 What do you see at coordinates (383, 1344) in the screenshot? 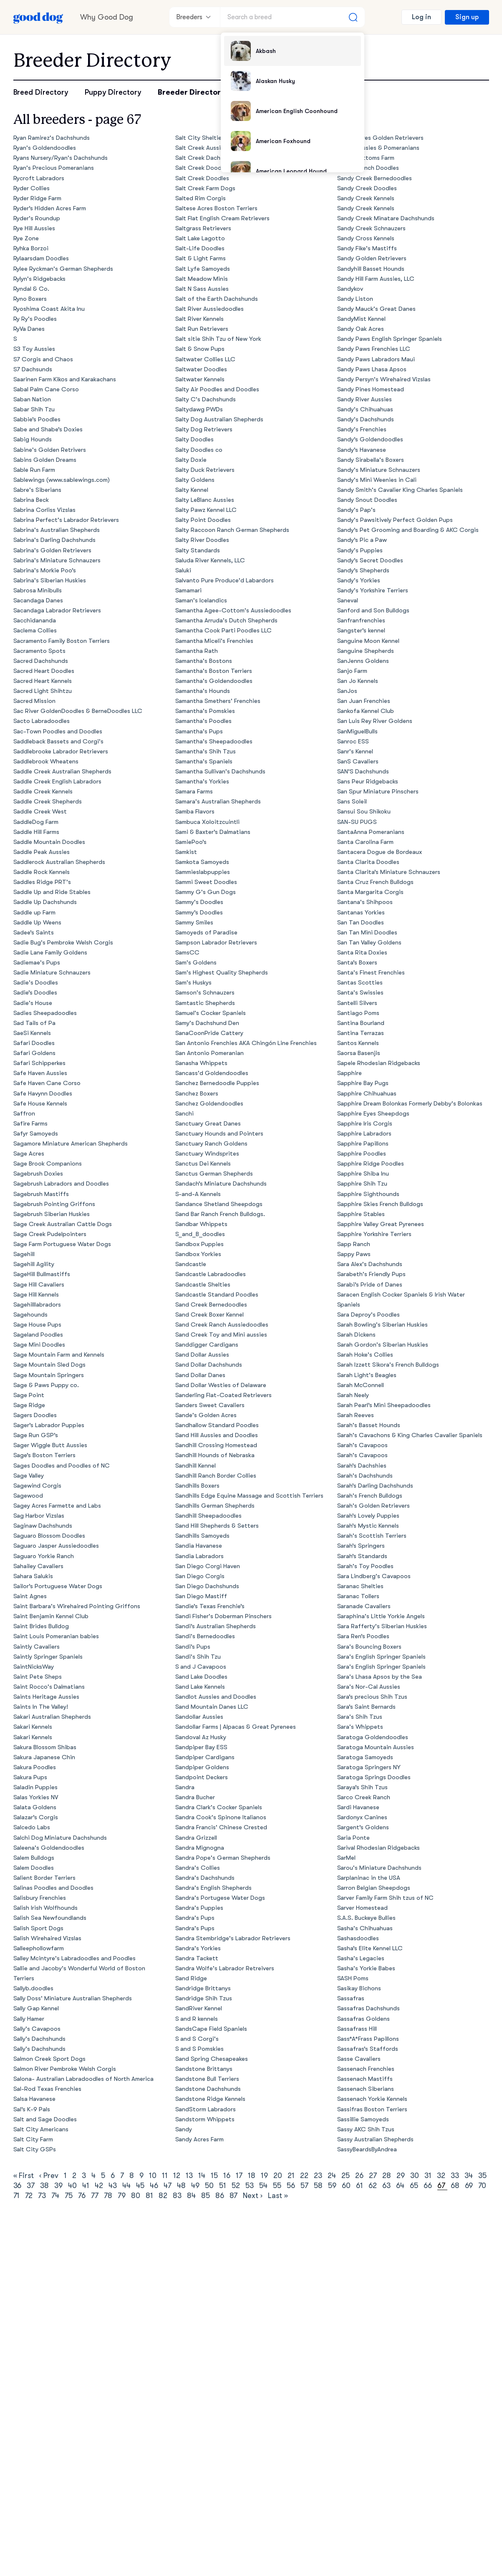
I see `Sarah Gordon's Siberian Huskies` at bounding box center [383, 1344].